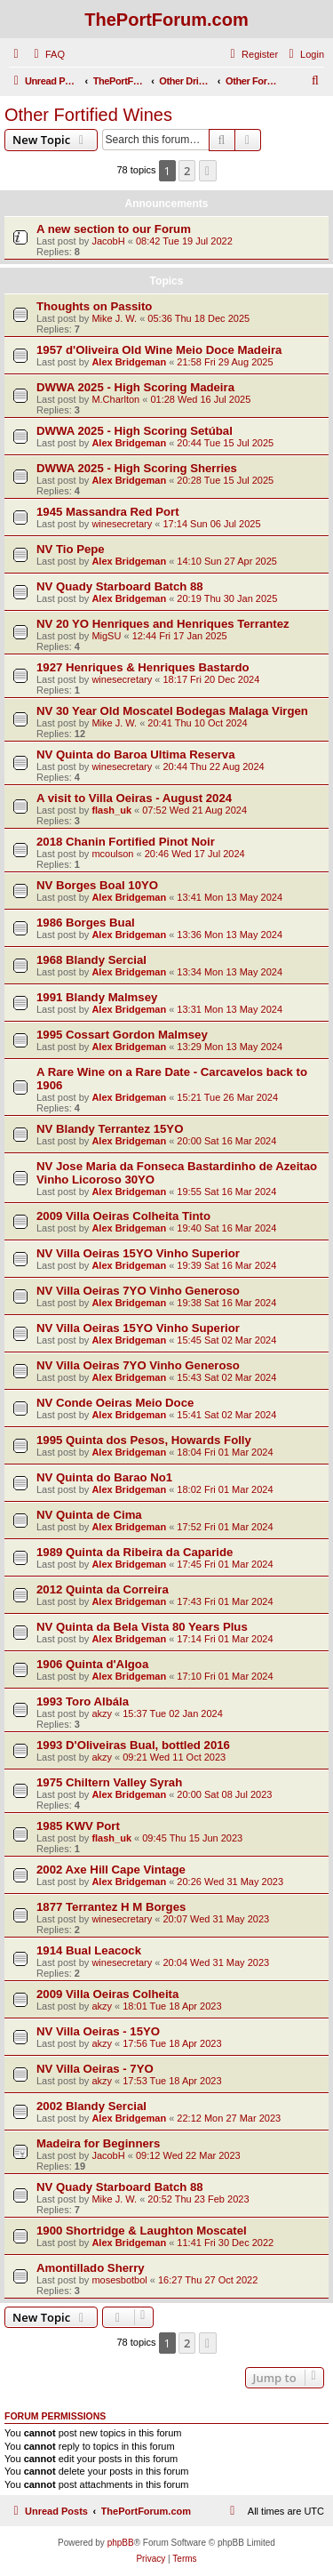 The width and height of the screenshot is (333, 2576). I want to click on mcoulson, so click(112, 853).